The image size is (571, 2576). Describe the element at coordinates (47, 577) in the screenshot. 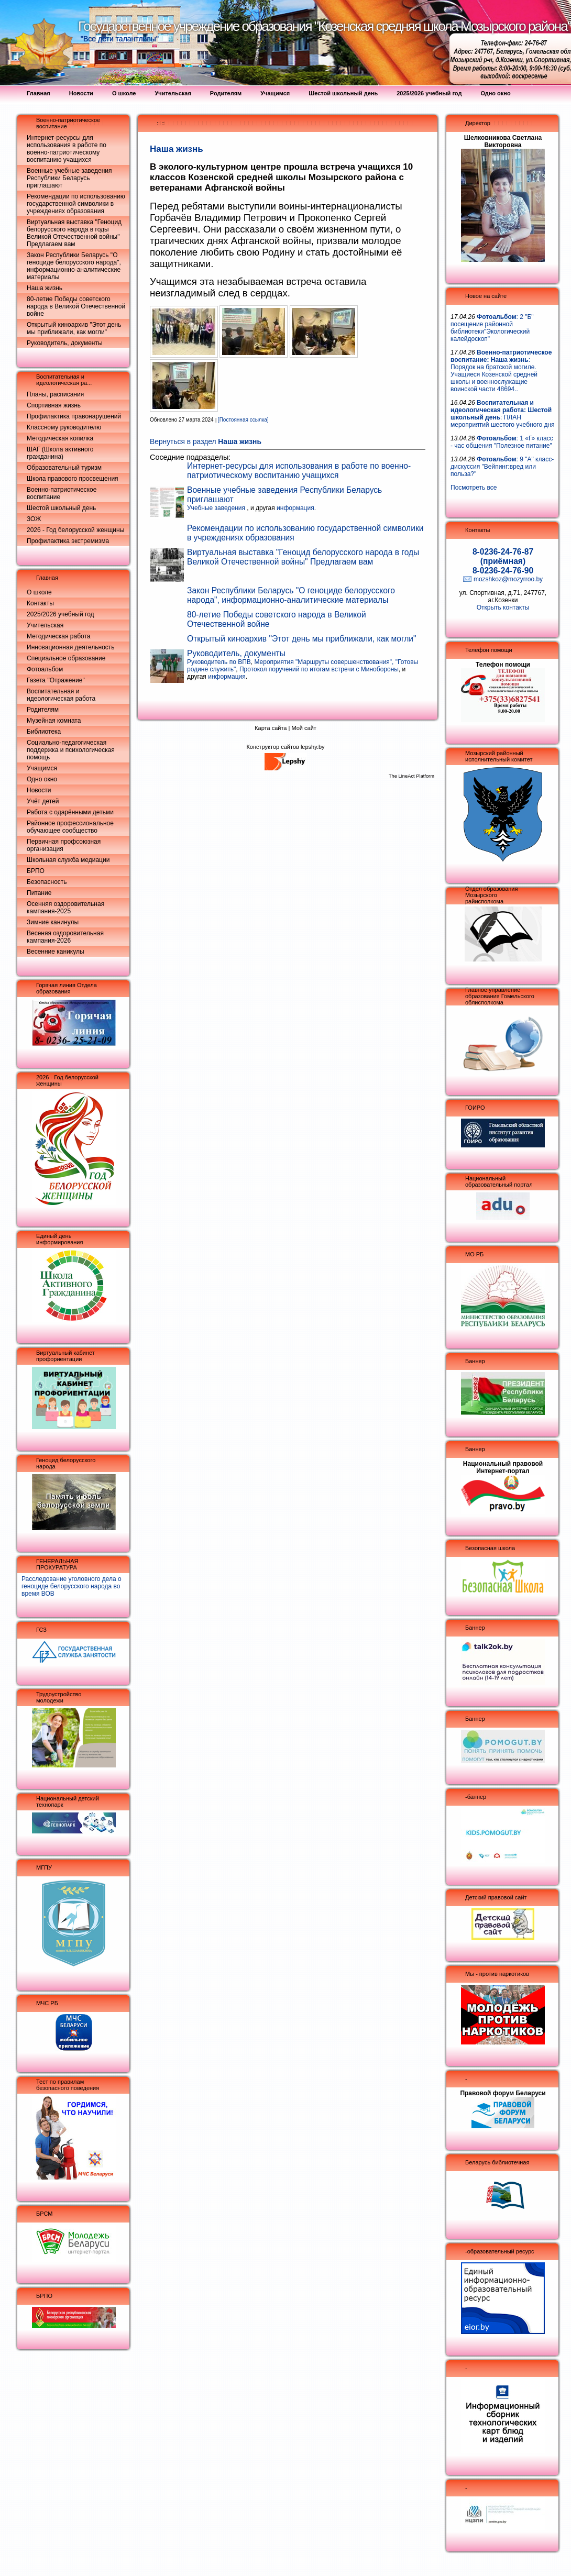

I see `Главная` at that location.